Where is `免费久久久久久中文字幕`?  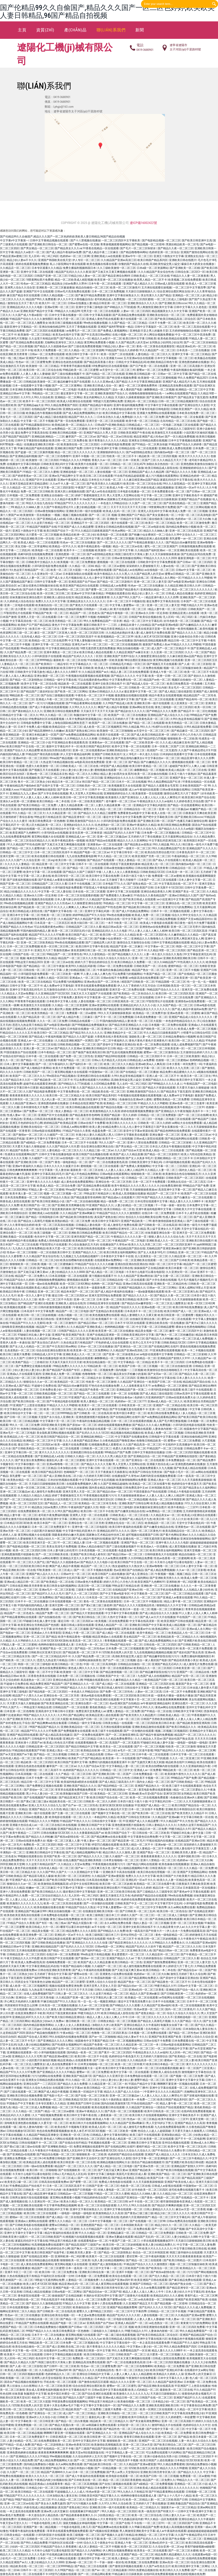
免费久久久久久中文字幕 is located at coordinates (50, 601).